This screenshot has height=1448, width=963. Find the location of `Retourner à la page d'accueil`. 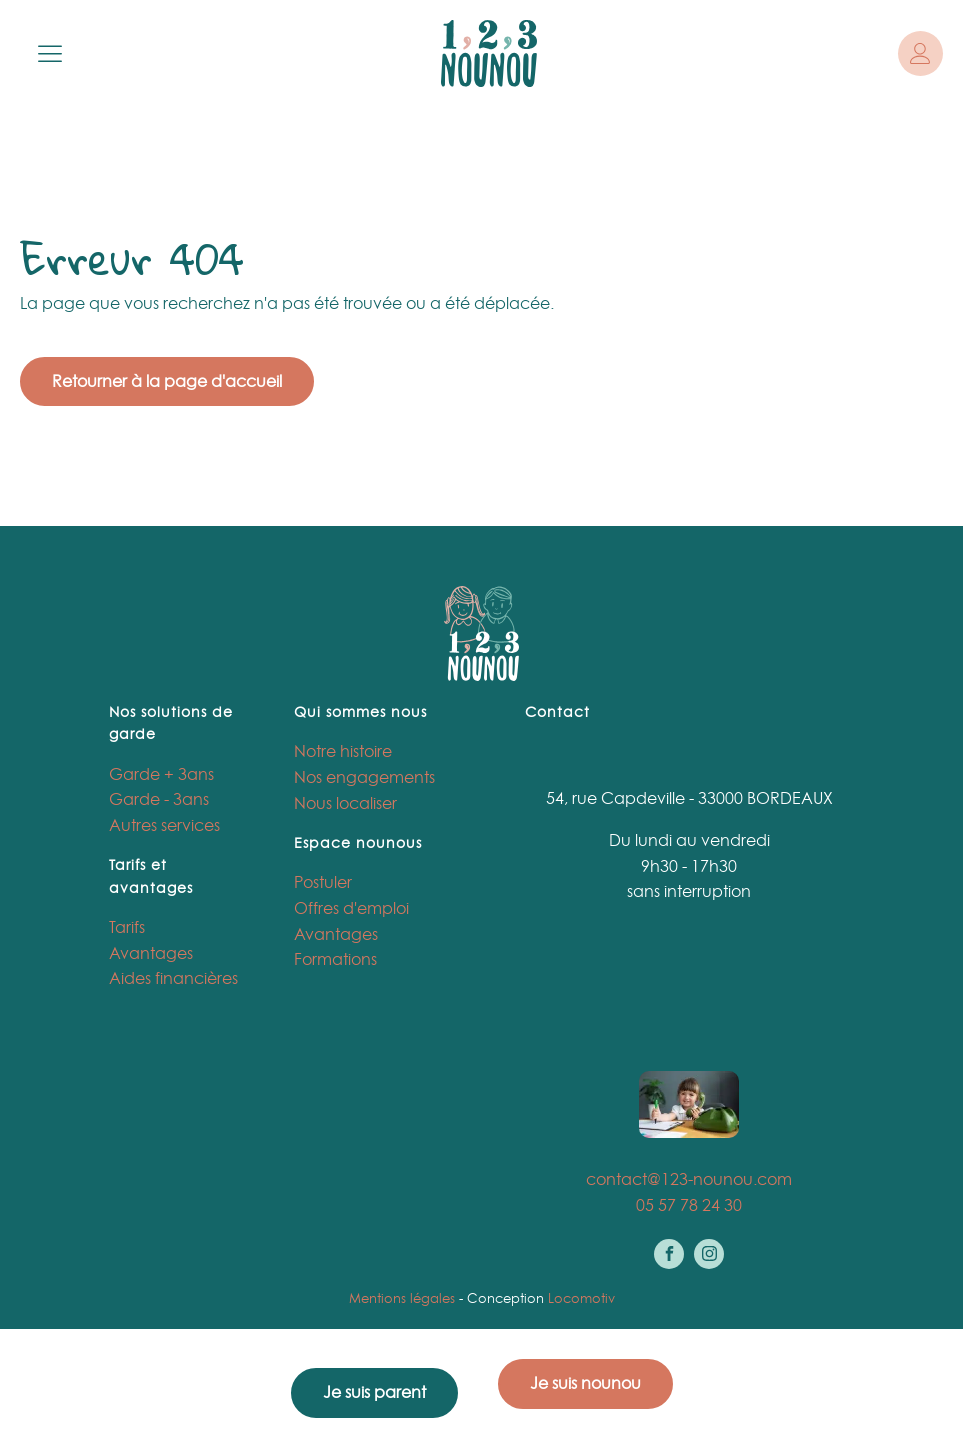

Retourner à la page d'accueil is located at coordinates (167, 381).